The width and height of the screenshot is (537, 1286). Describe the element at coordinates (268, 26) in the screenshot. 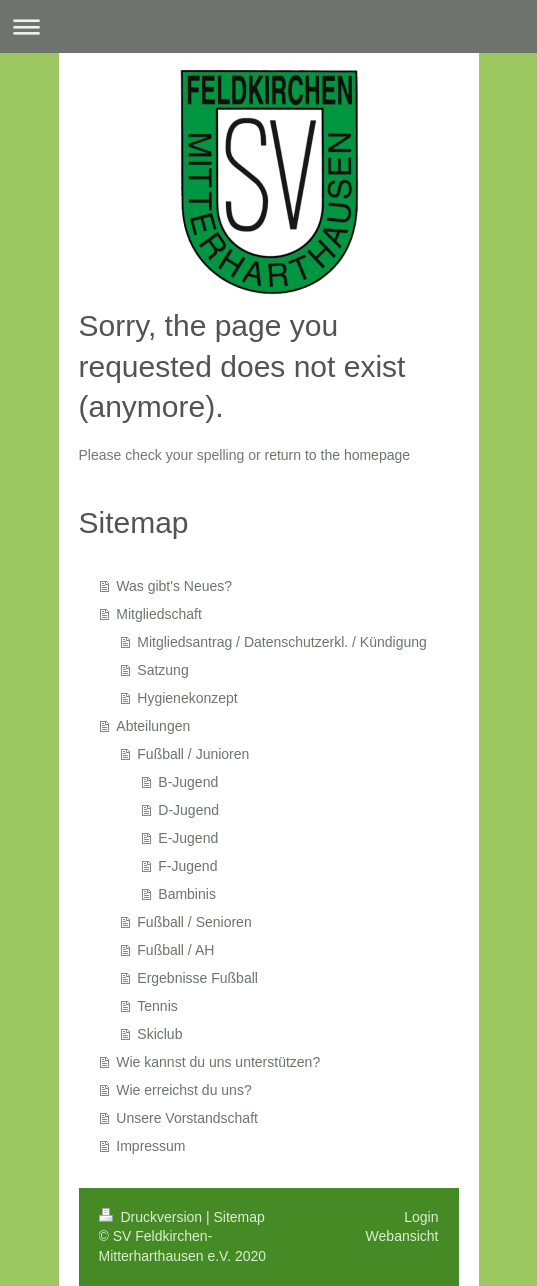

I see `Navigation aufklappen/zuklappen` at that location.